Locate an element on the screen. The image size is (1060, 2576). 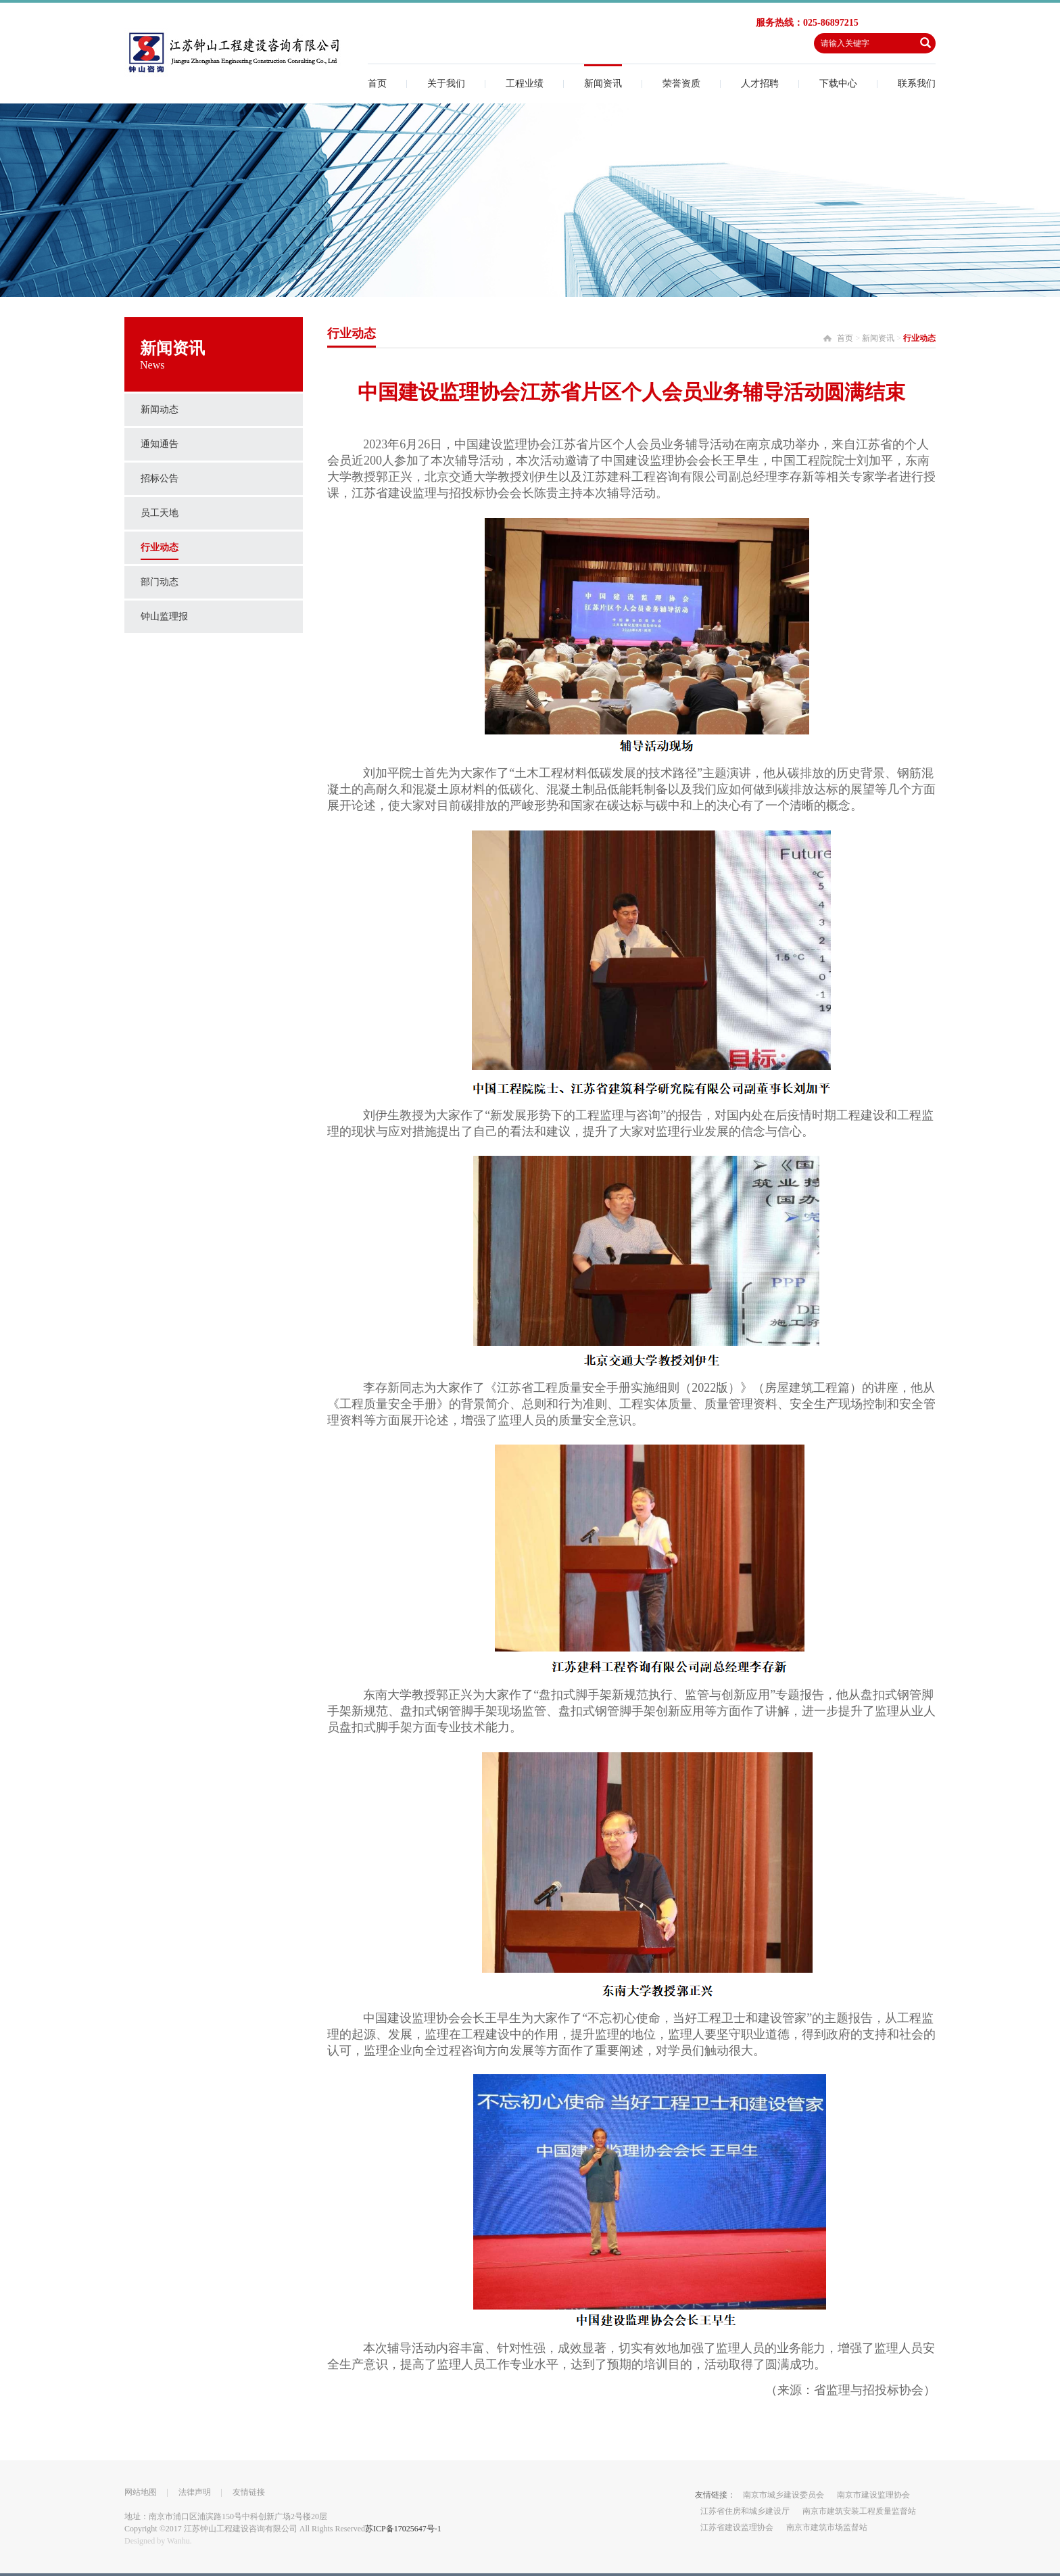
Wanhu is located at coordinates (178, 2541).